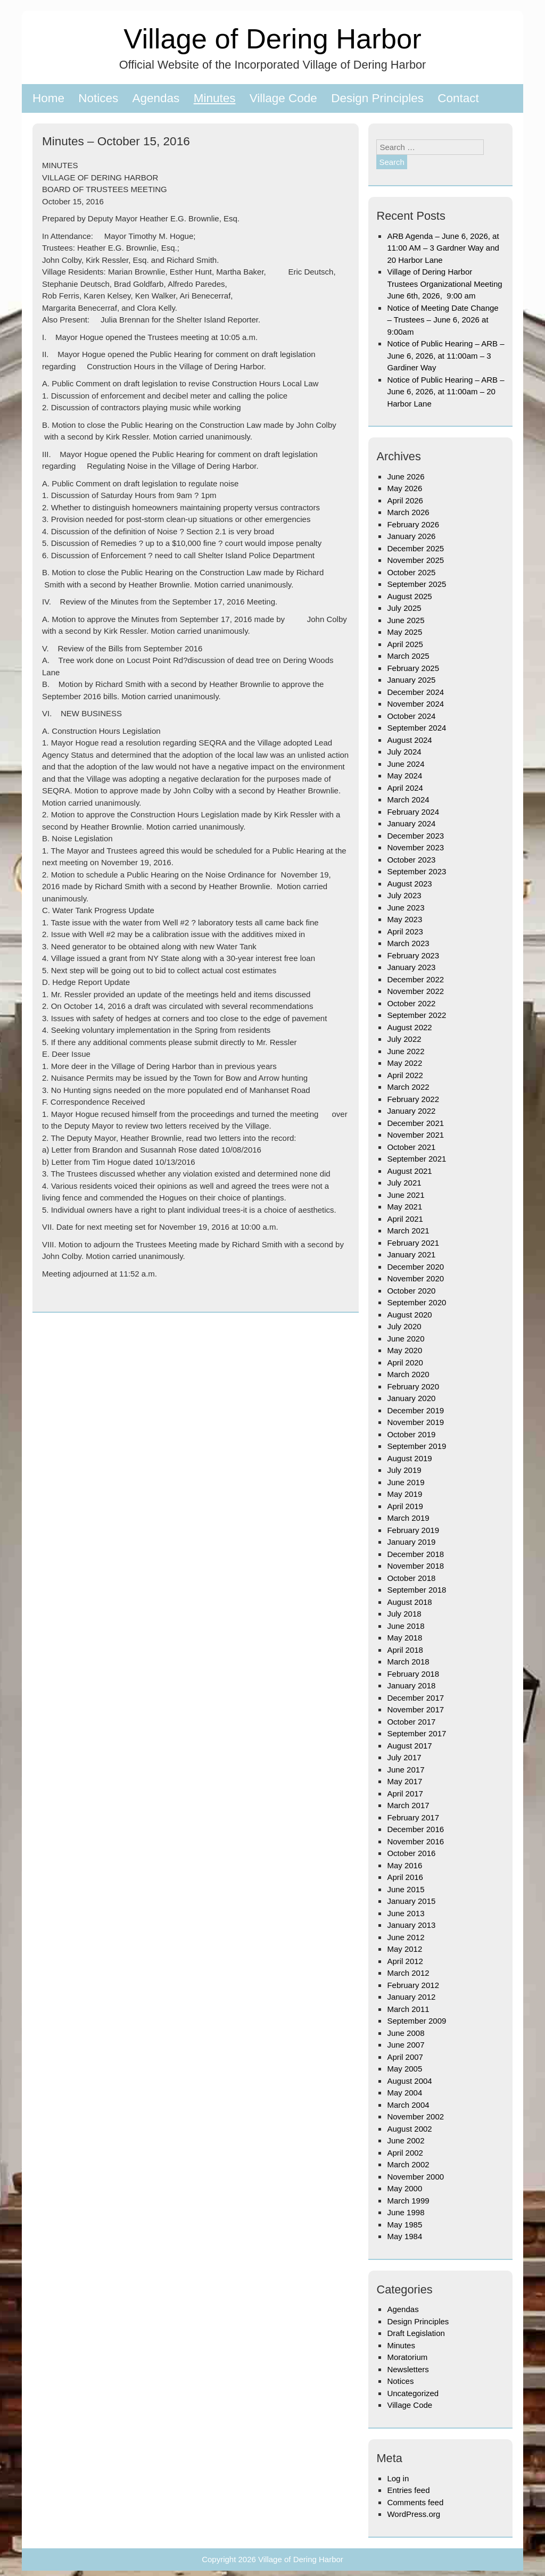 This screenshot has height=2576, width=545. What do you see at coordinates (404, 1326) in the screenshot?
I see `July 2020` at bounding box center [404, 1326].